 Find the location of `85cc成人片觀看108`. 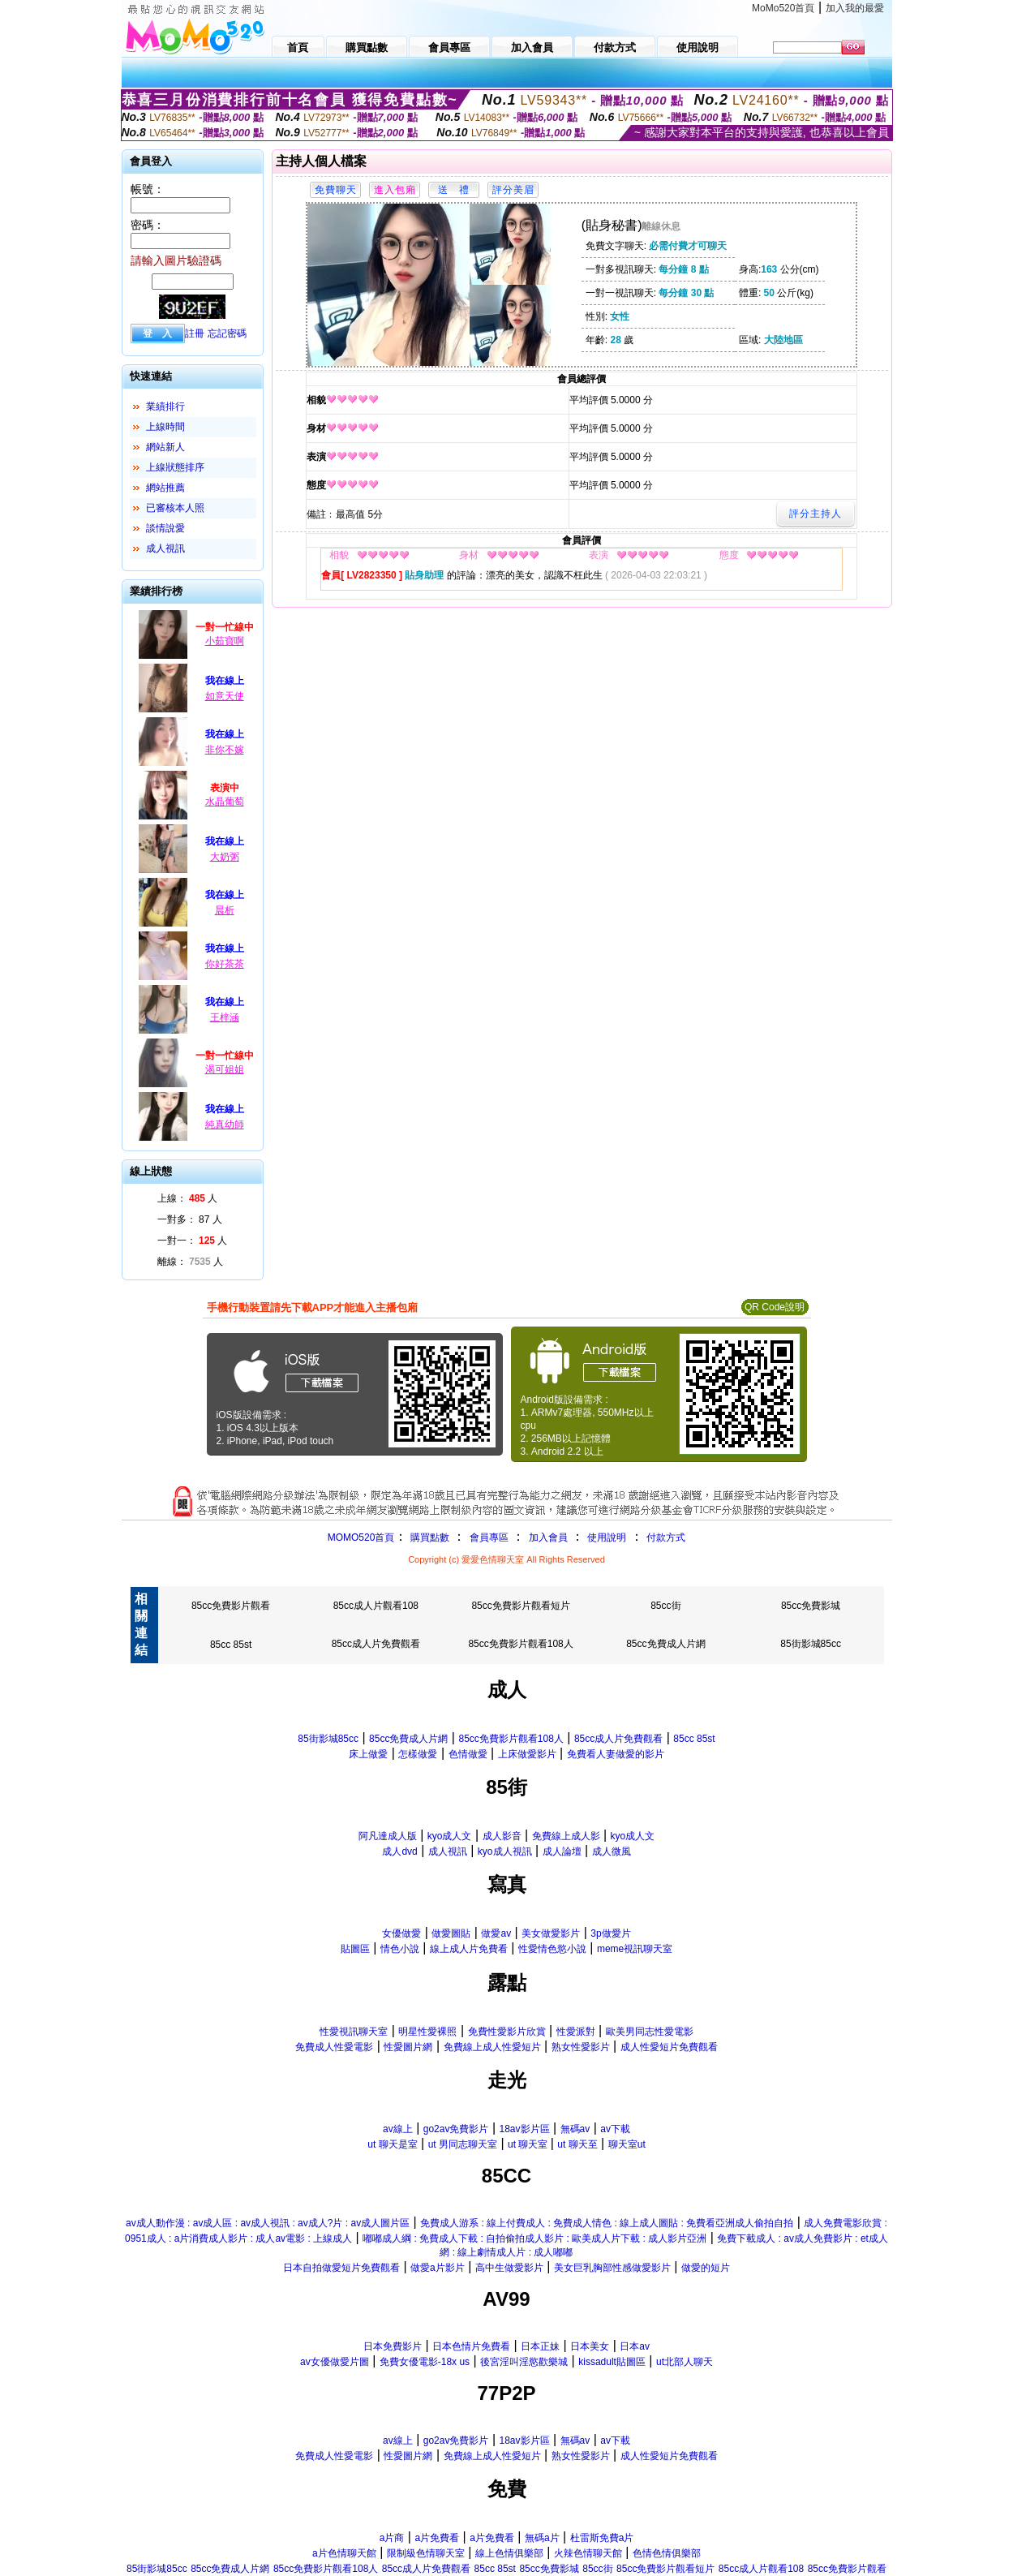

85cc成人片觀看108 is located at coordinates (376, 1605).